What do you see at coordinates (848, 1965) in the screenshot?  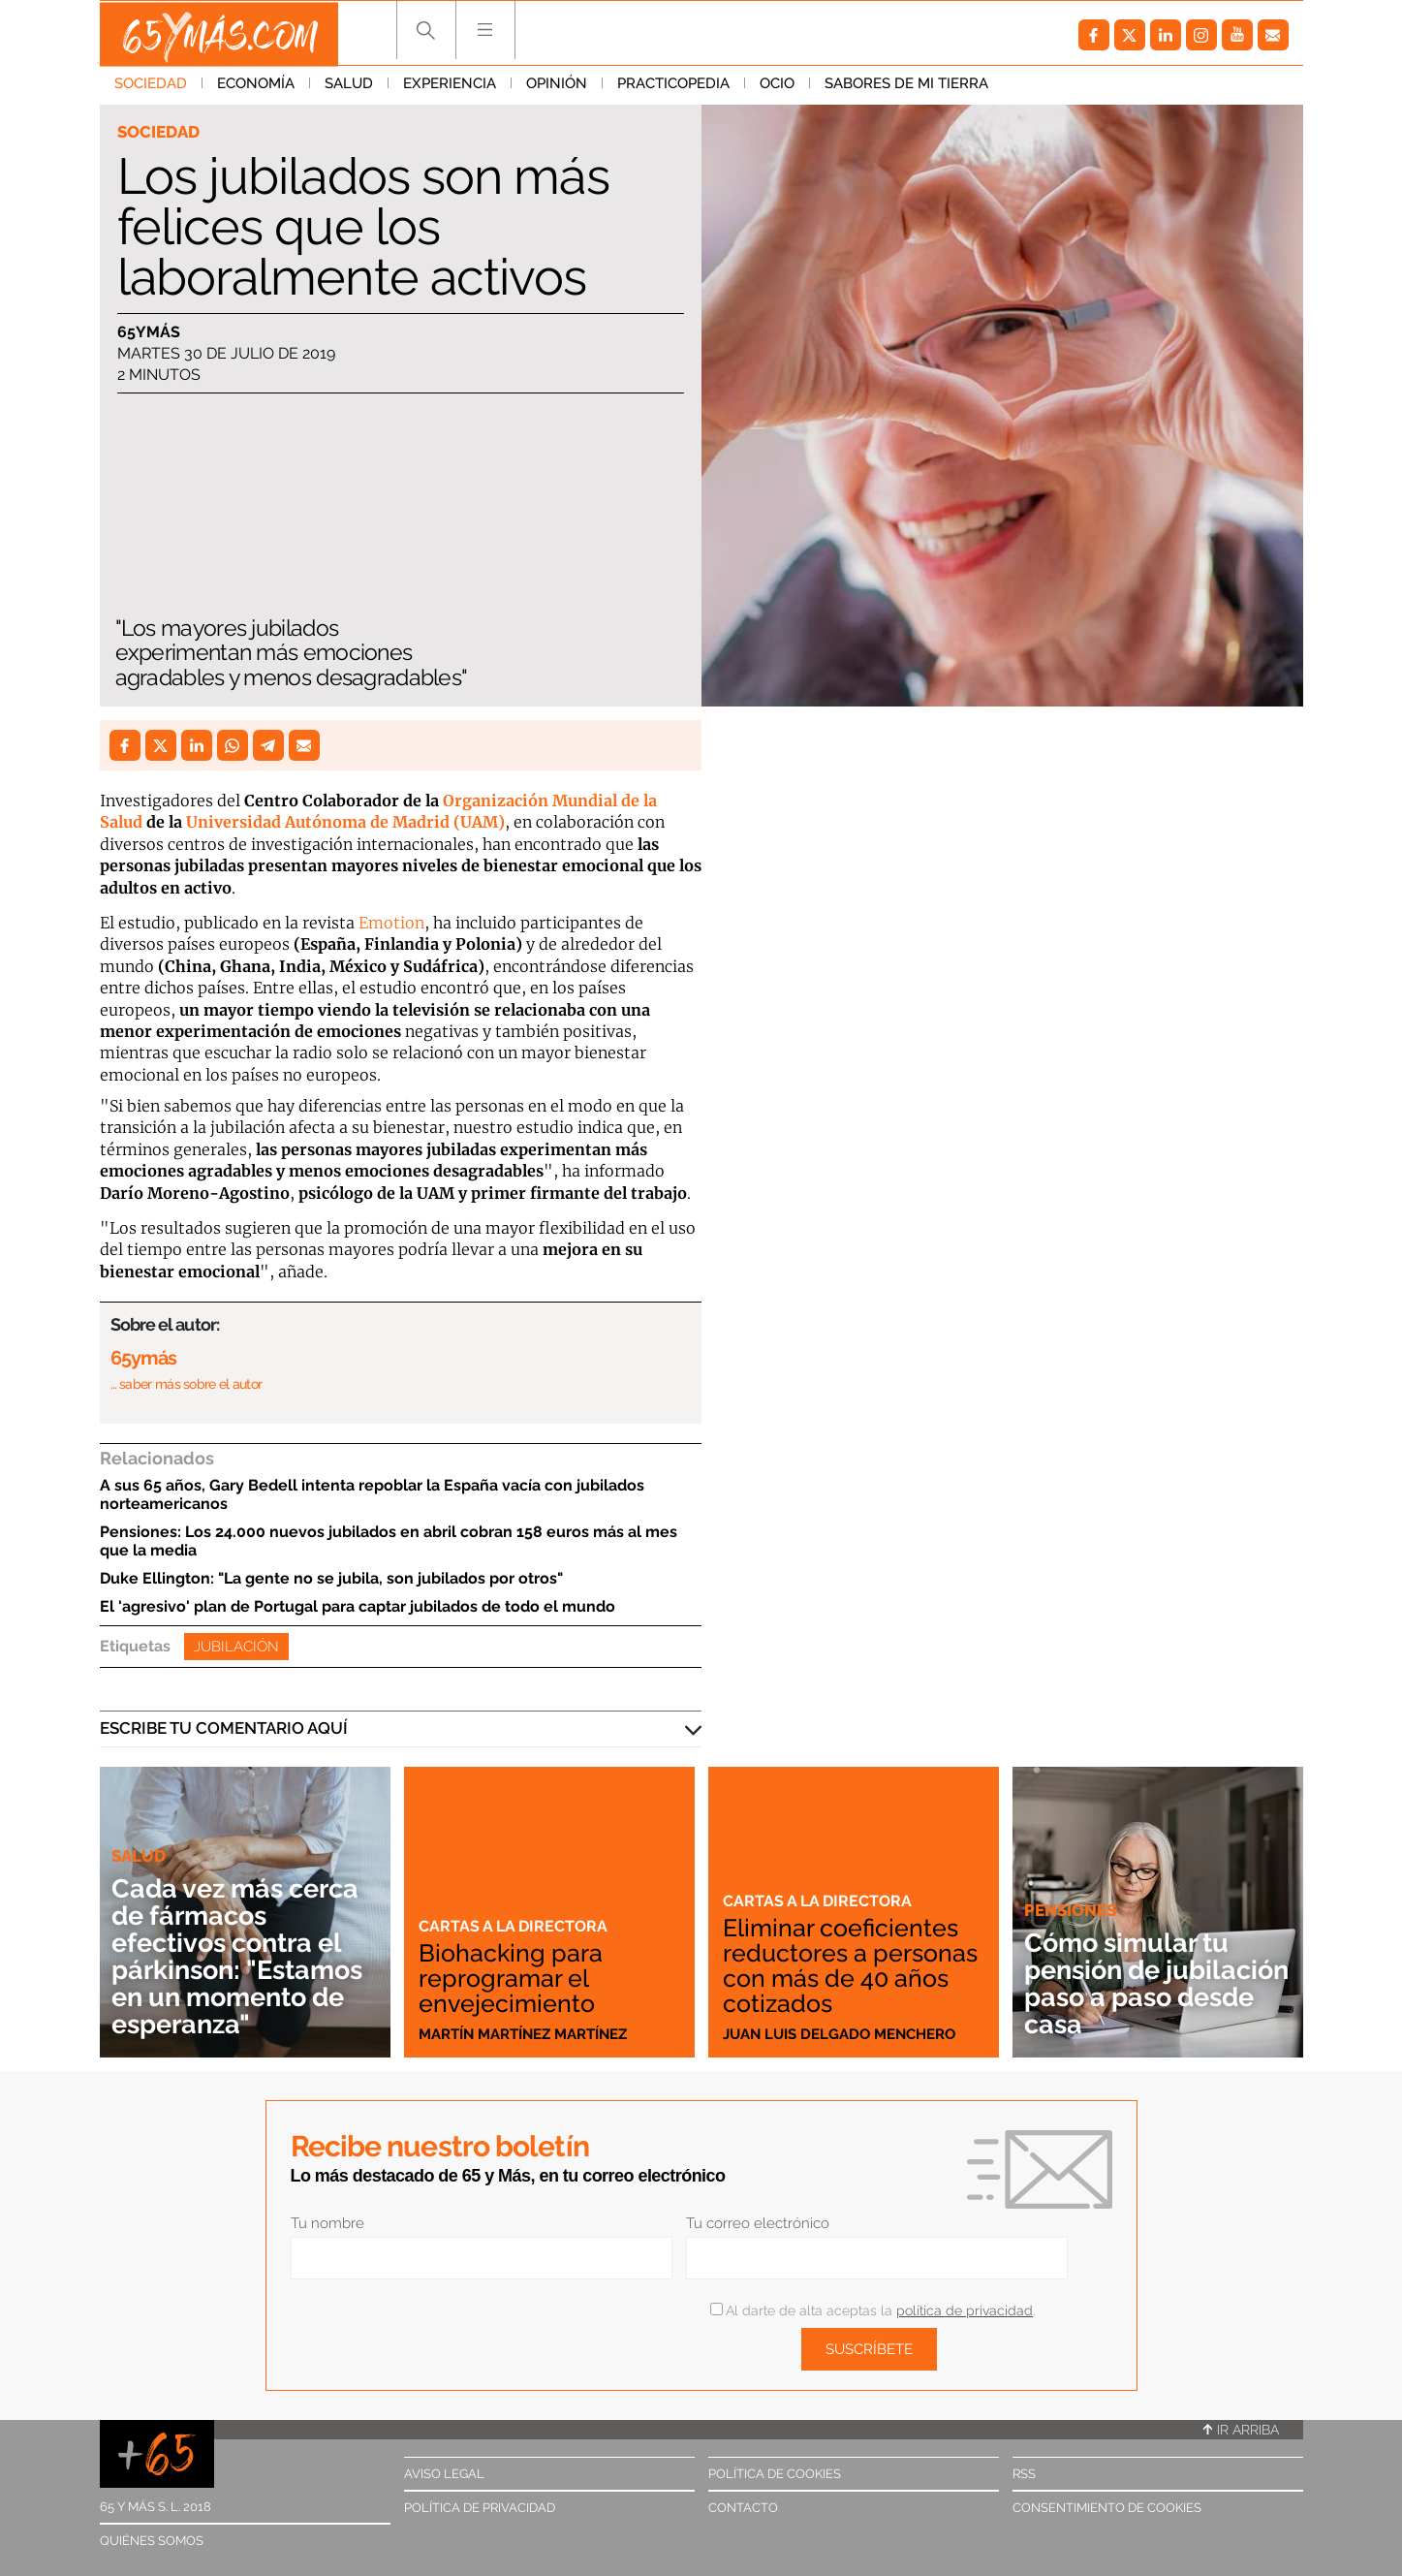 I see `Eliminar coeficientes reductores a personas con más de 40 años cotizados` at bounding box center [848, 1965].